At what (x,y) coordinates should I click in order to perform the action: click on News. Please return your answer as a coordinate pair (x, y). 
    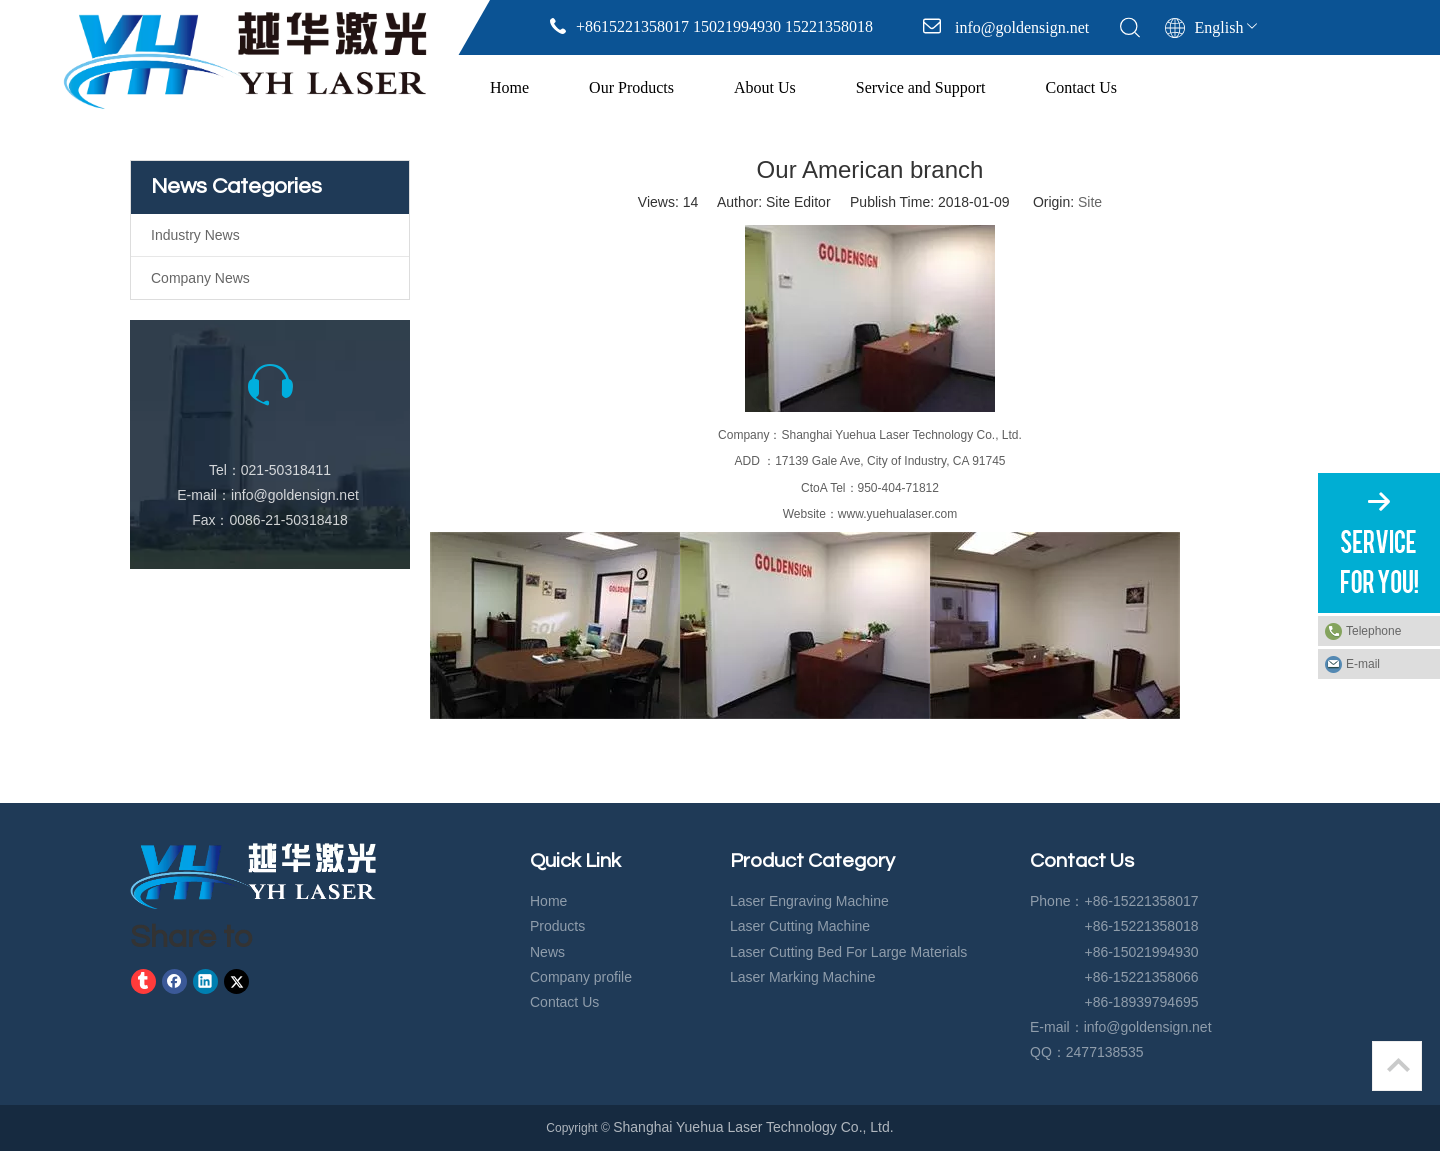
    Looking at the image, I should click on (547, 952).